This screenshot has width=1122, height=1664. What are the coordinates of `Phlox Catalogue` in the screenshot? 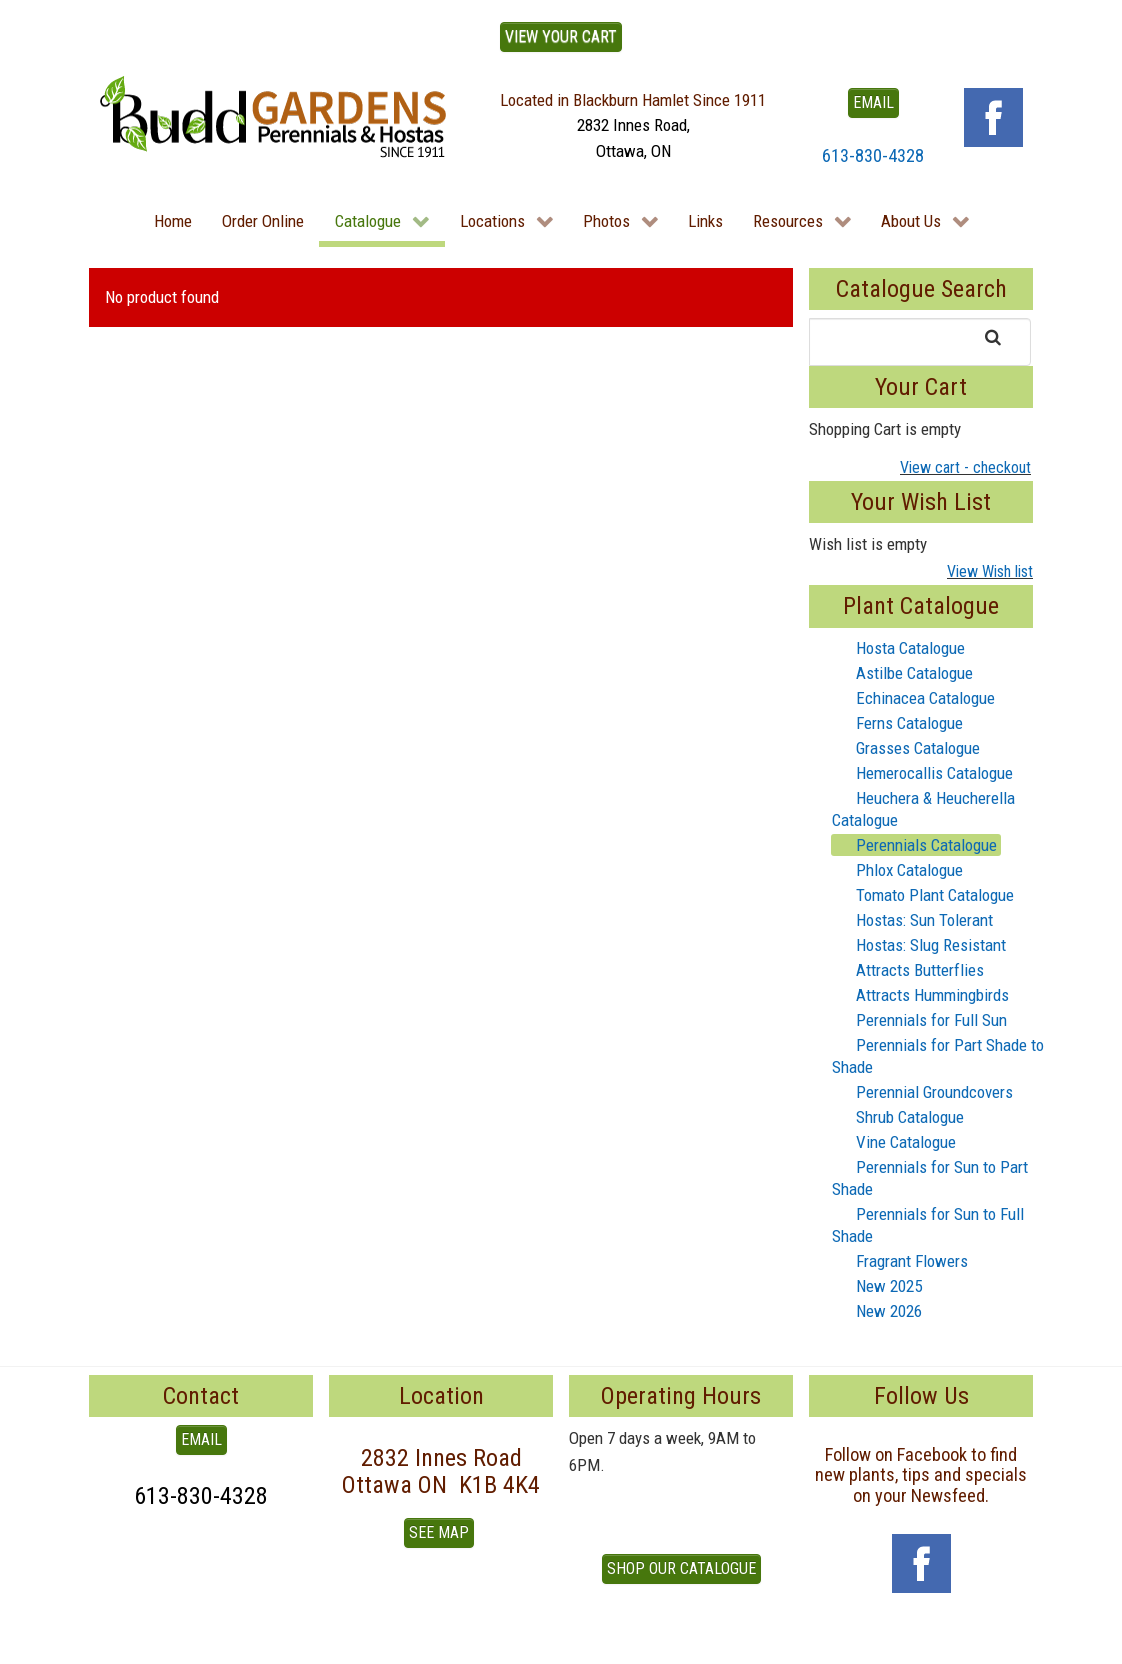 It's located at (897, 870).